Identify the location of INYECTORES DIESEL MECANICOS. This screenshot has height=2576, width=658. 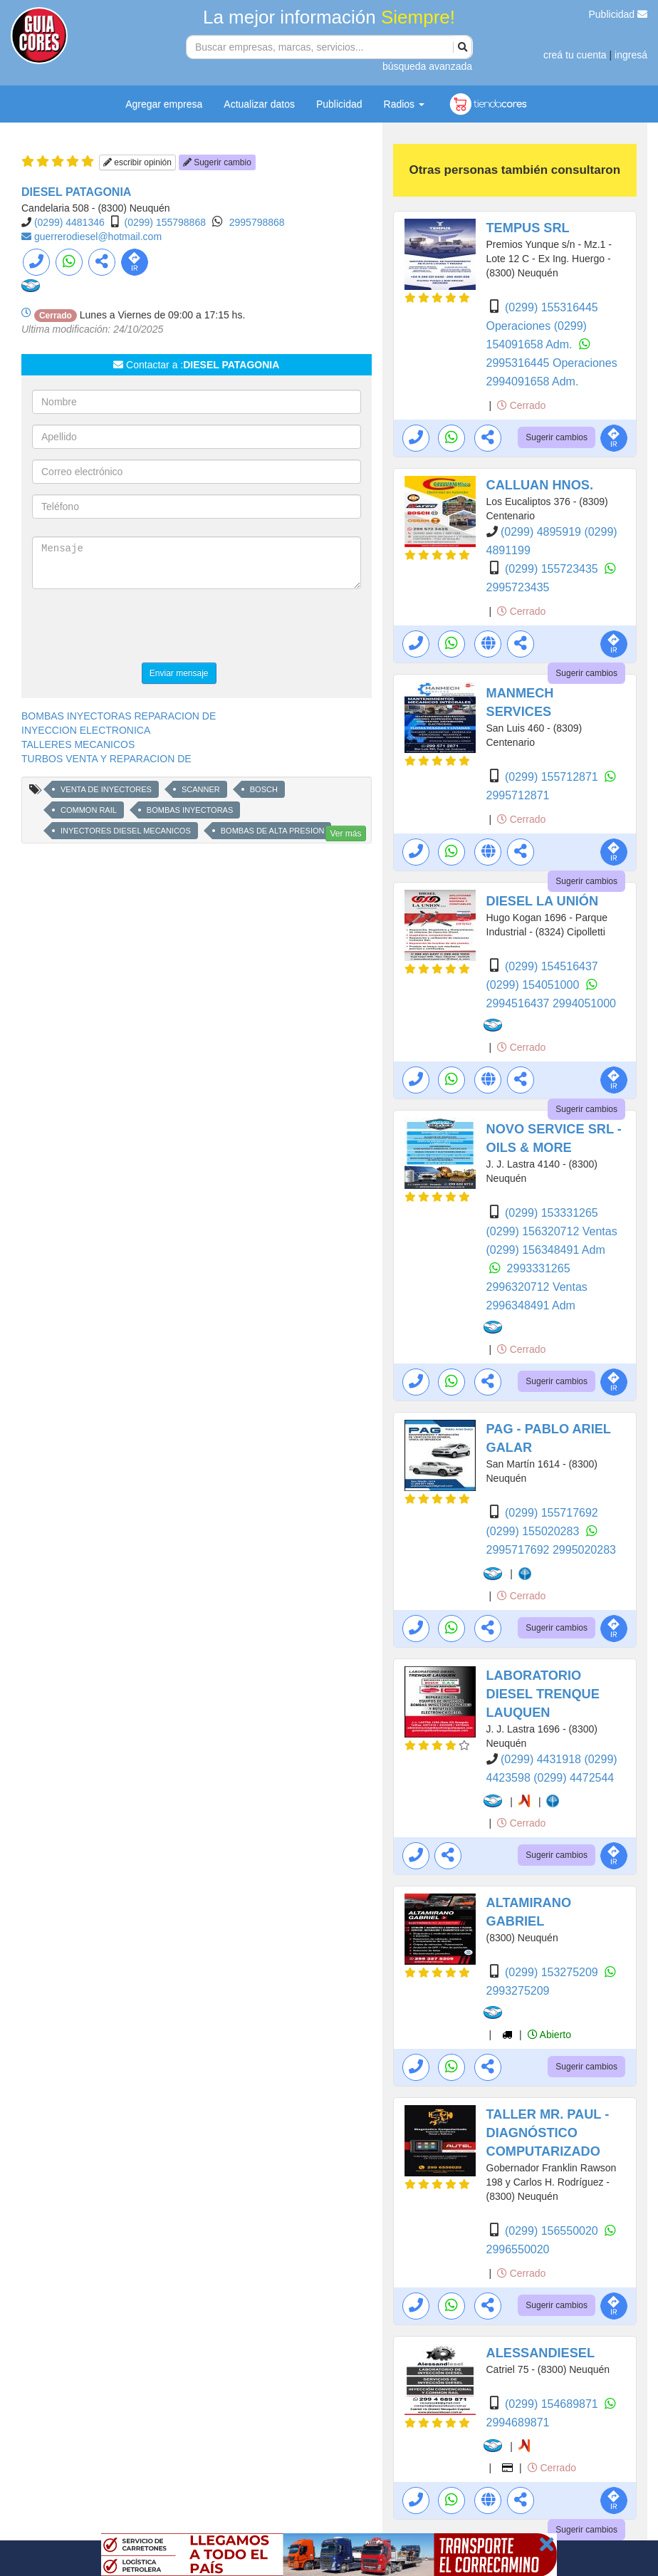
(126, 830).